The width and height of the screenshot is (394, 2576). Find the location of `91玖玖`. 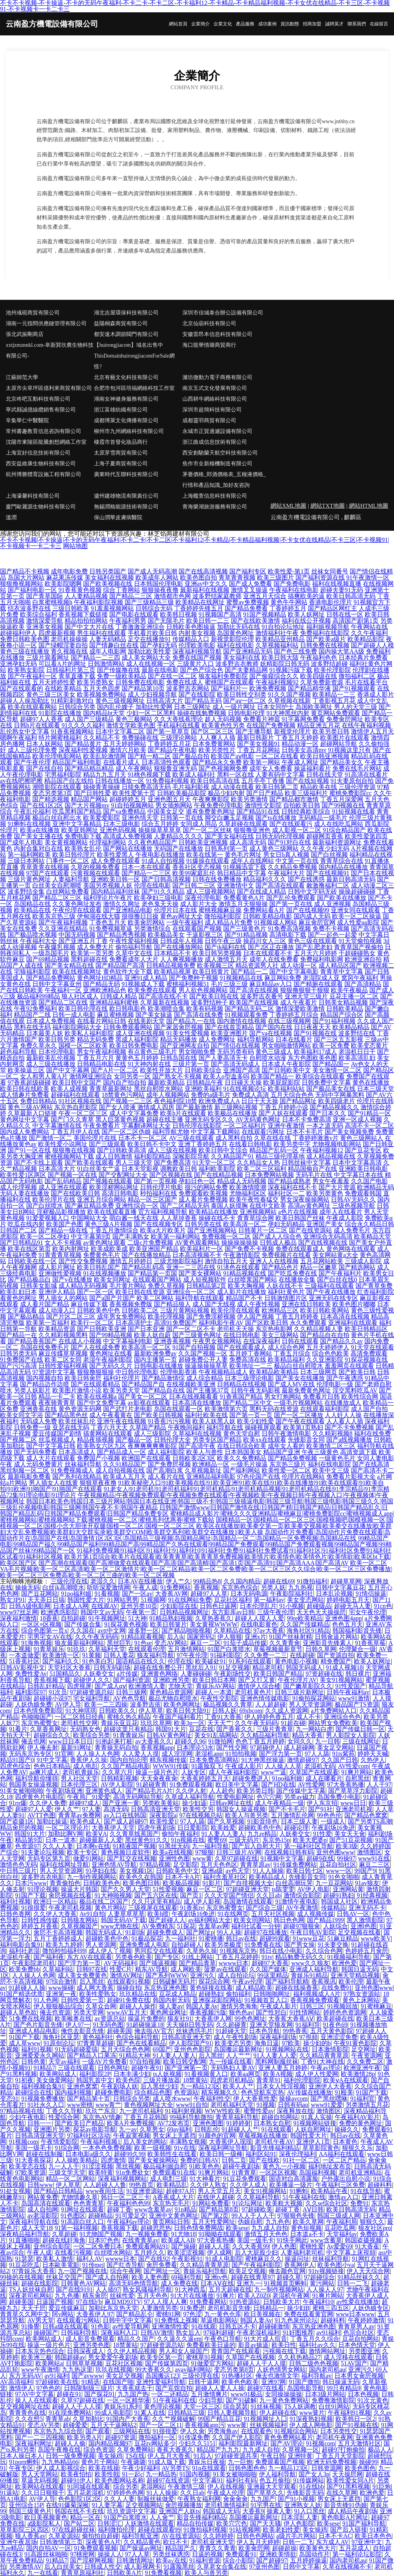

91玖玖 is located at coordinates (76, 1649).